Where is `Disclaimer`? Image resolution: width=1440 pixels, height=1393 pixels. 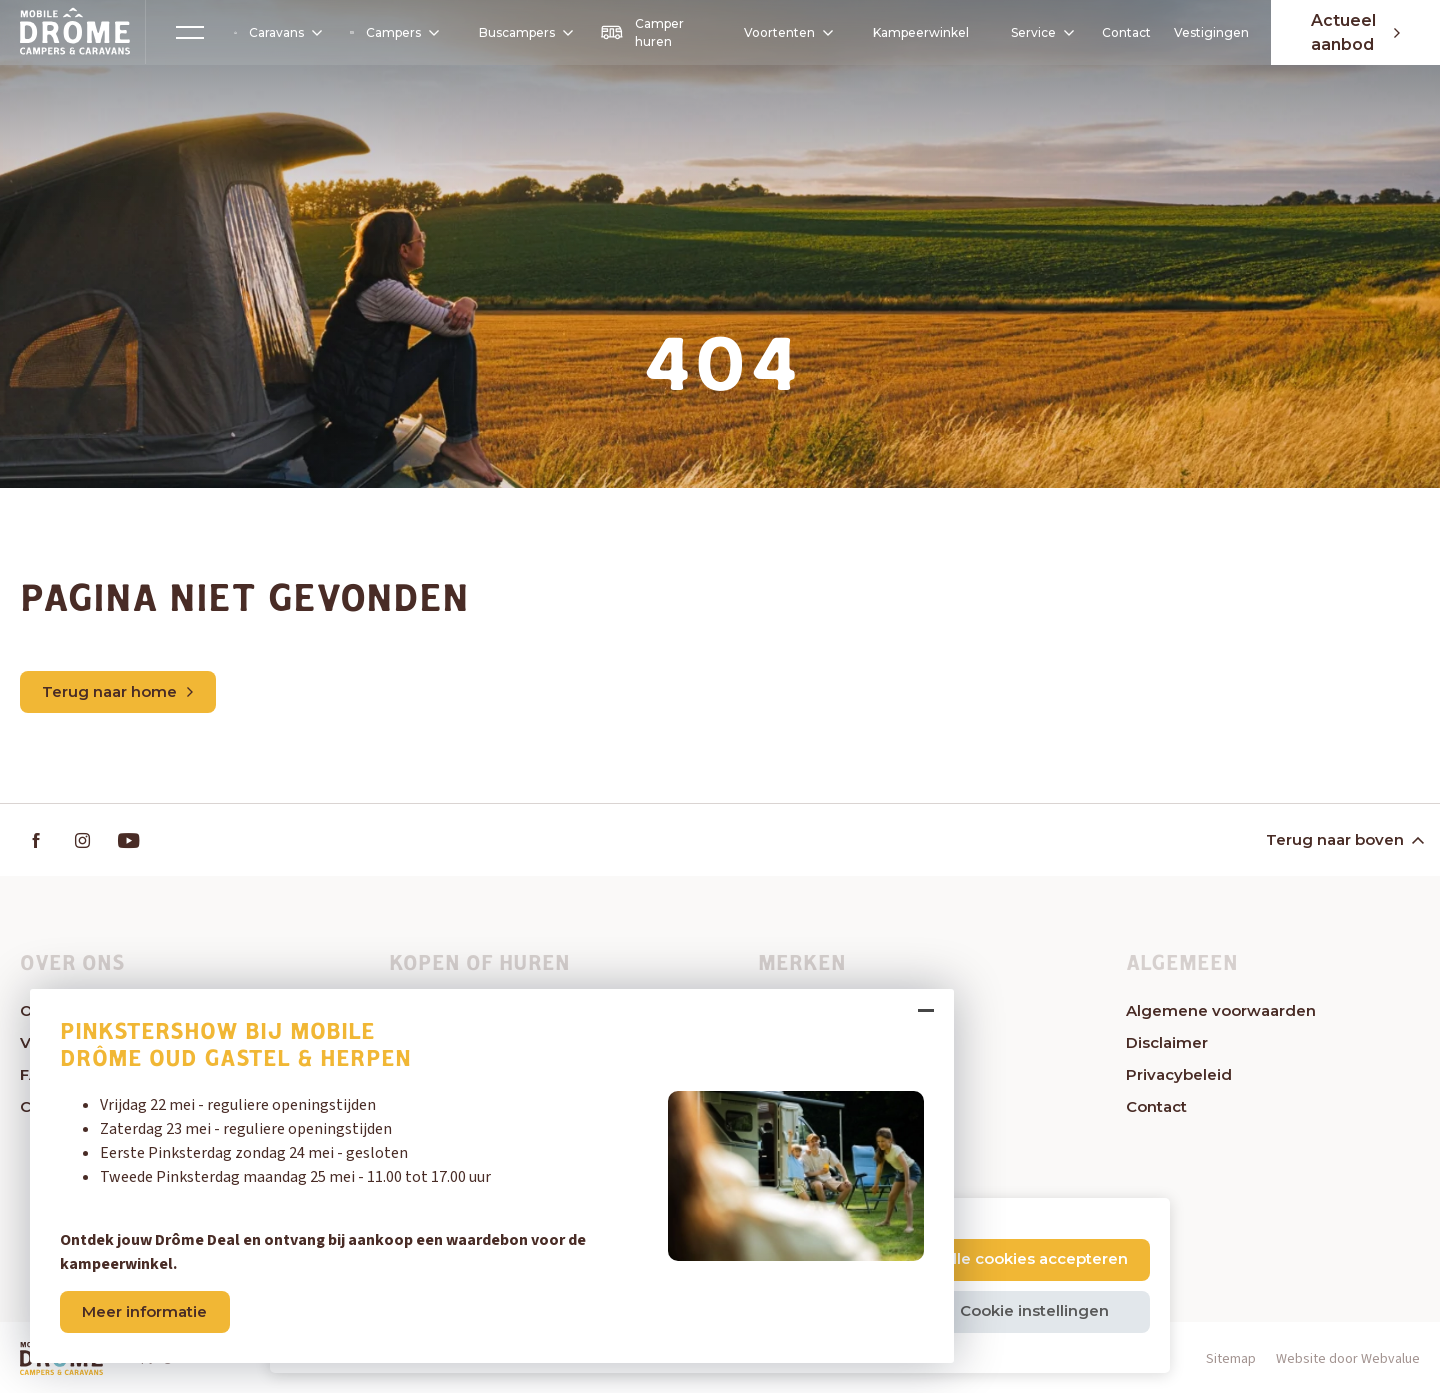 Disclaimer is located at coordinates (1167, 1042).